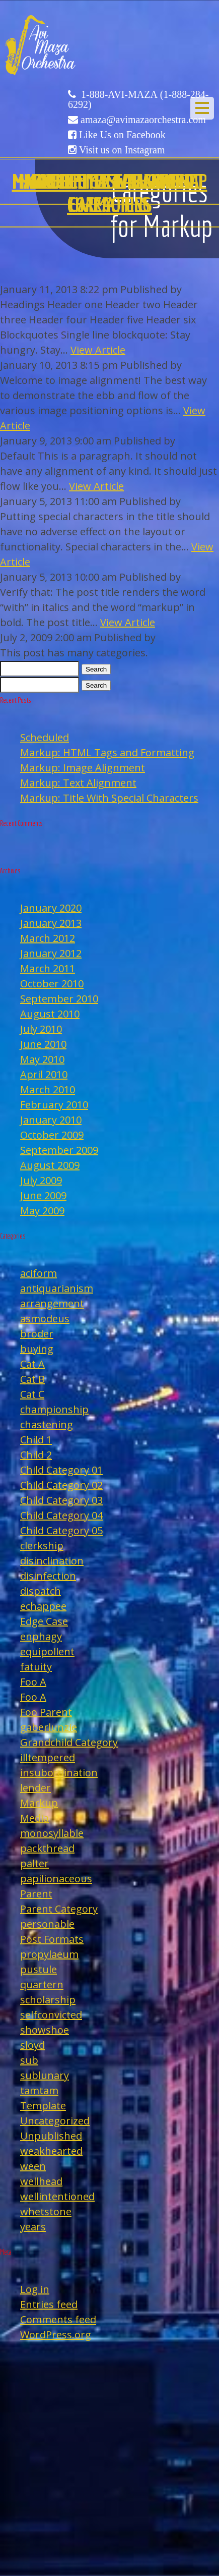 The height and width of the screenshot is (2576, 219). Describe the element at coordinates (44, 2030) in the screenshot. I see `showshoe` at that location.